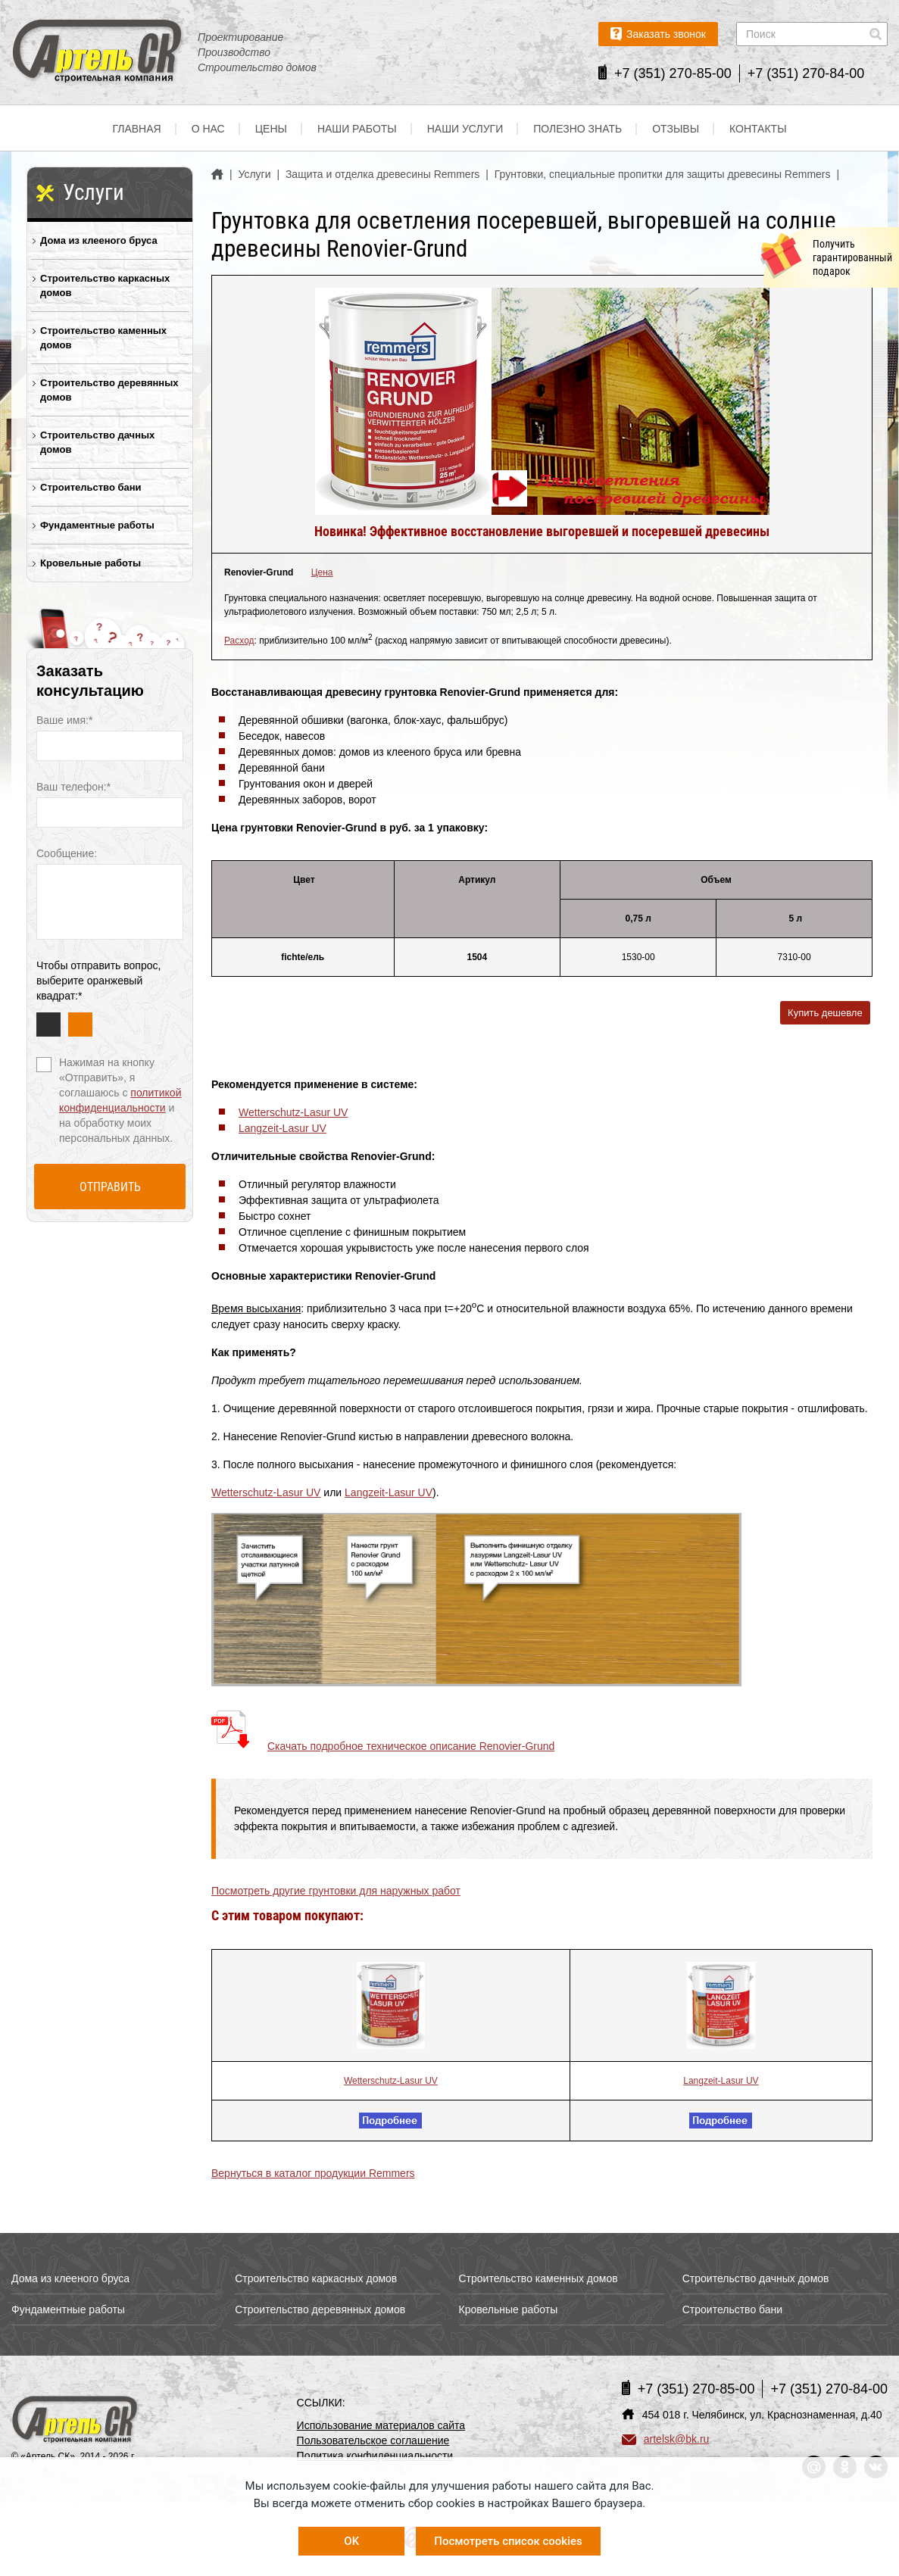 The width and height of the screenshot is (899, 2576). Describe the element at coordinates (91, 487) in the screenshot. I see `Строительство бани` at that location.